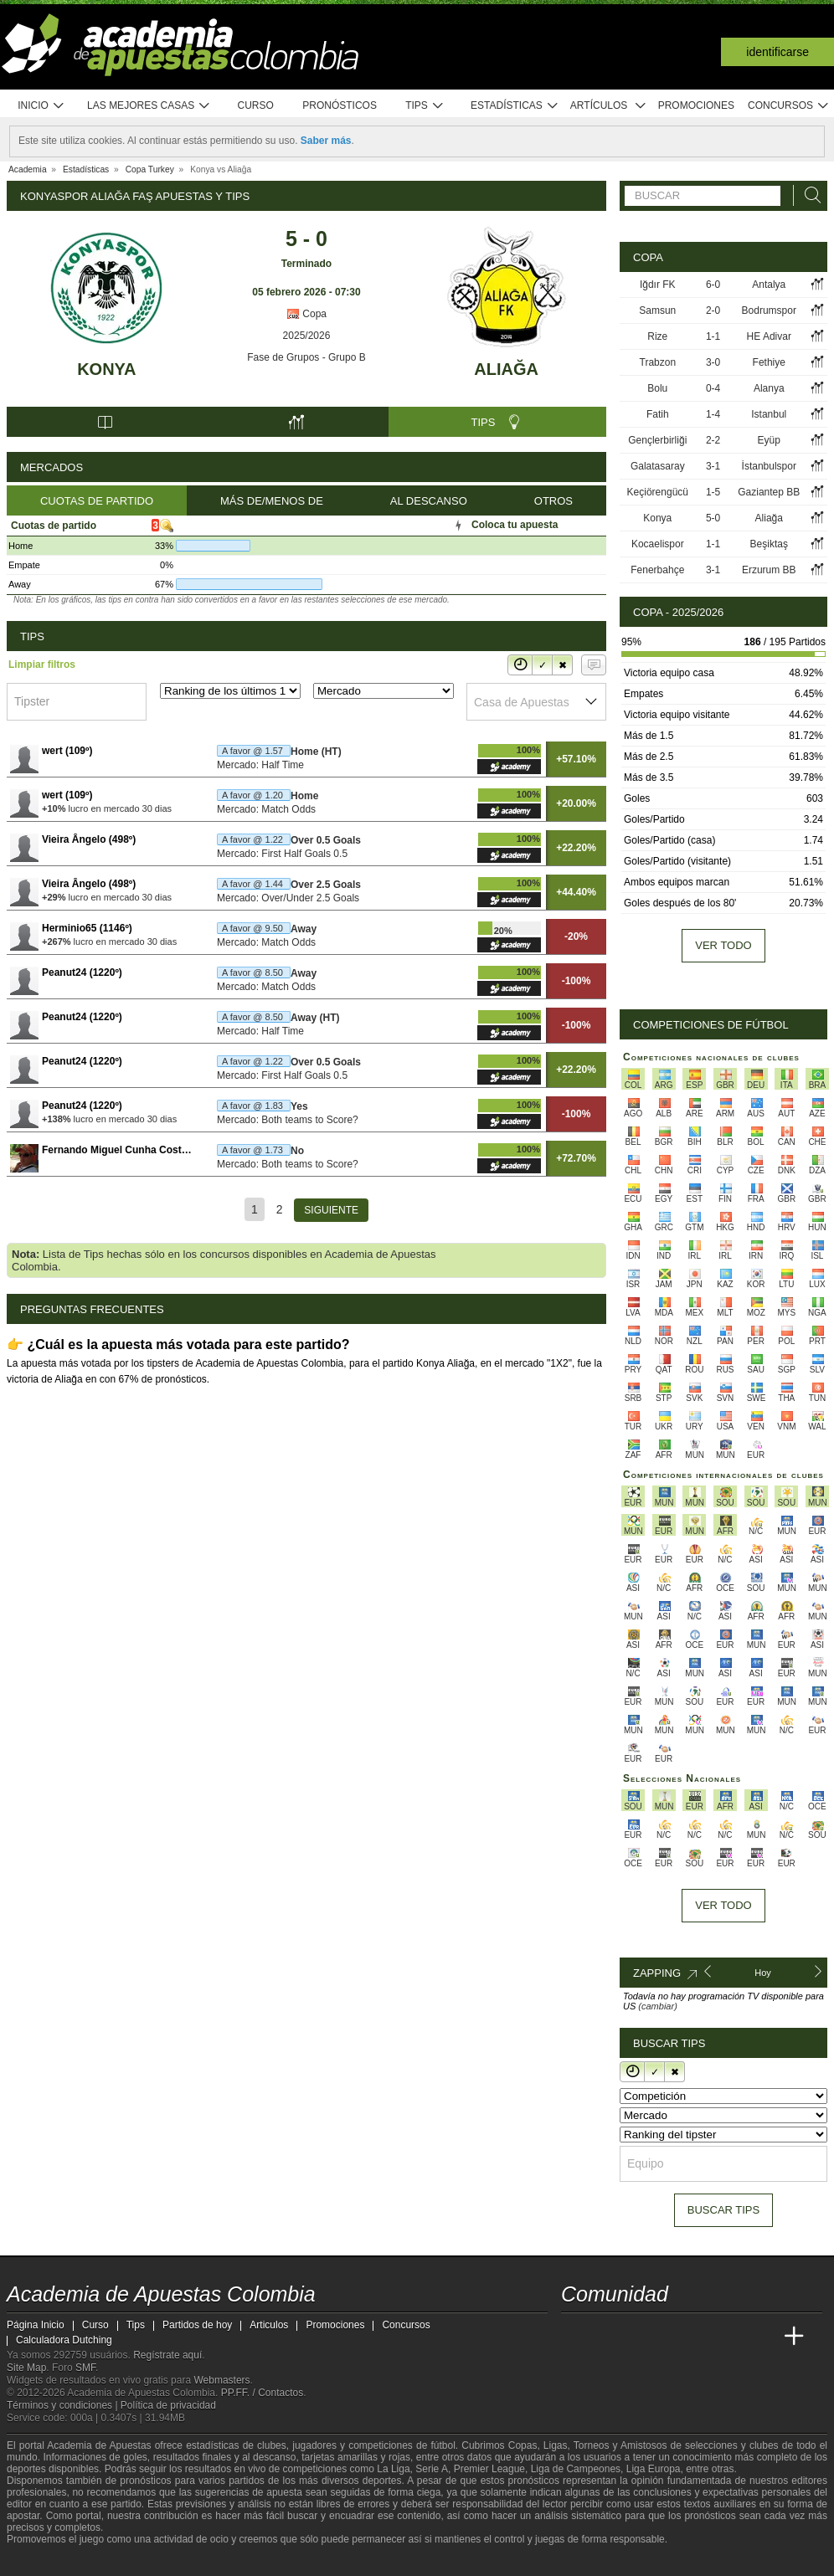 This screenshot has height=2576, width=834. What do you see at coordinates (769, 544) in the screenshot?
I see `Beşiktaş` at bounding box center [769, 544].